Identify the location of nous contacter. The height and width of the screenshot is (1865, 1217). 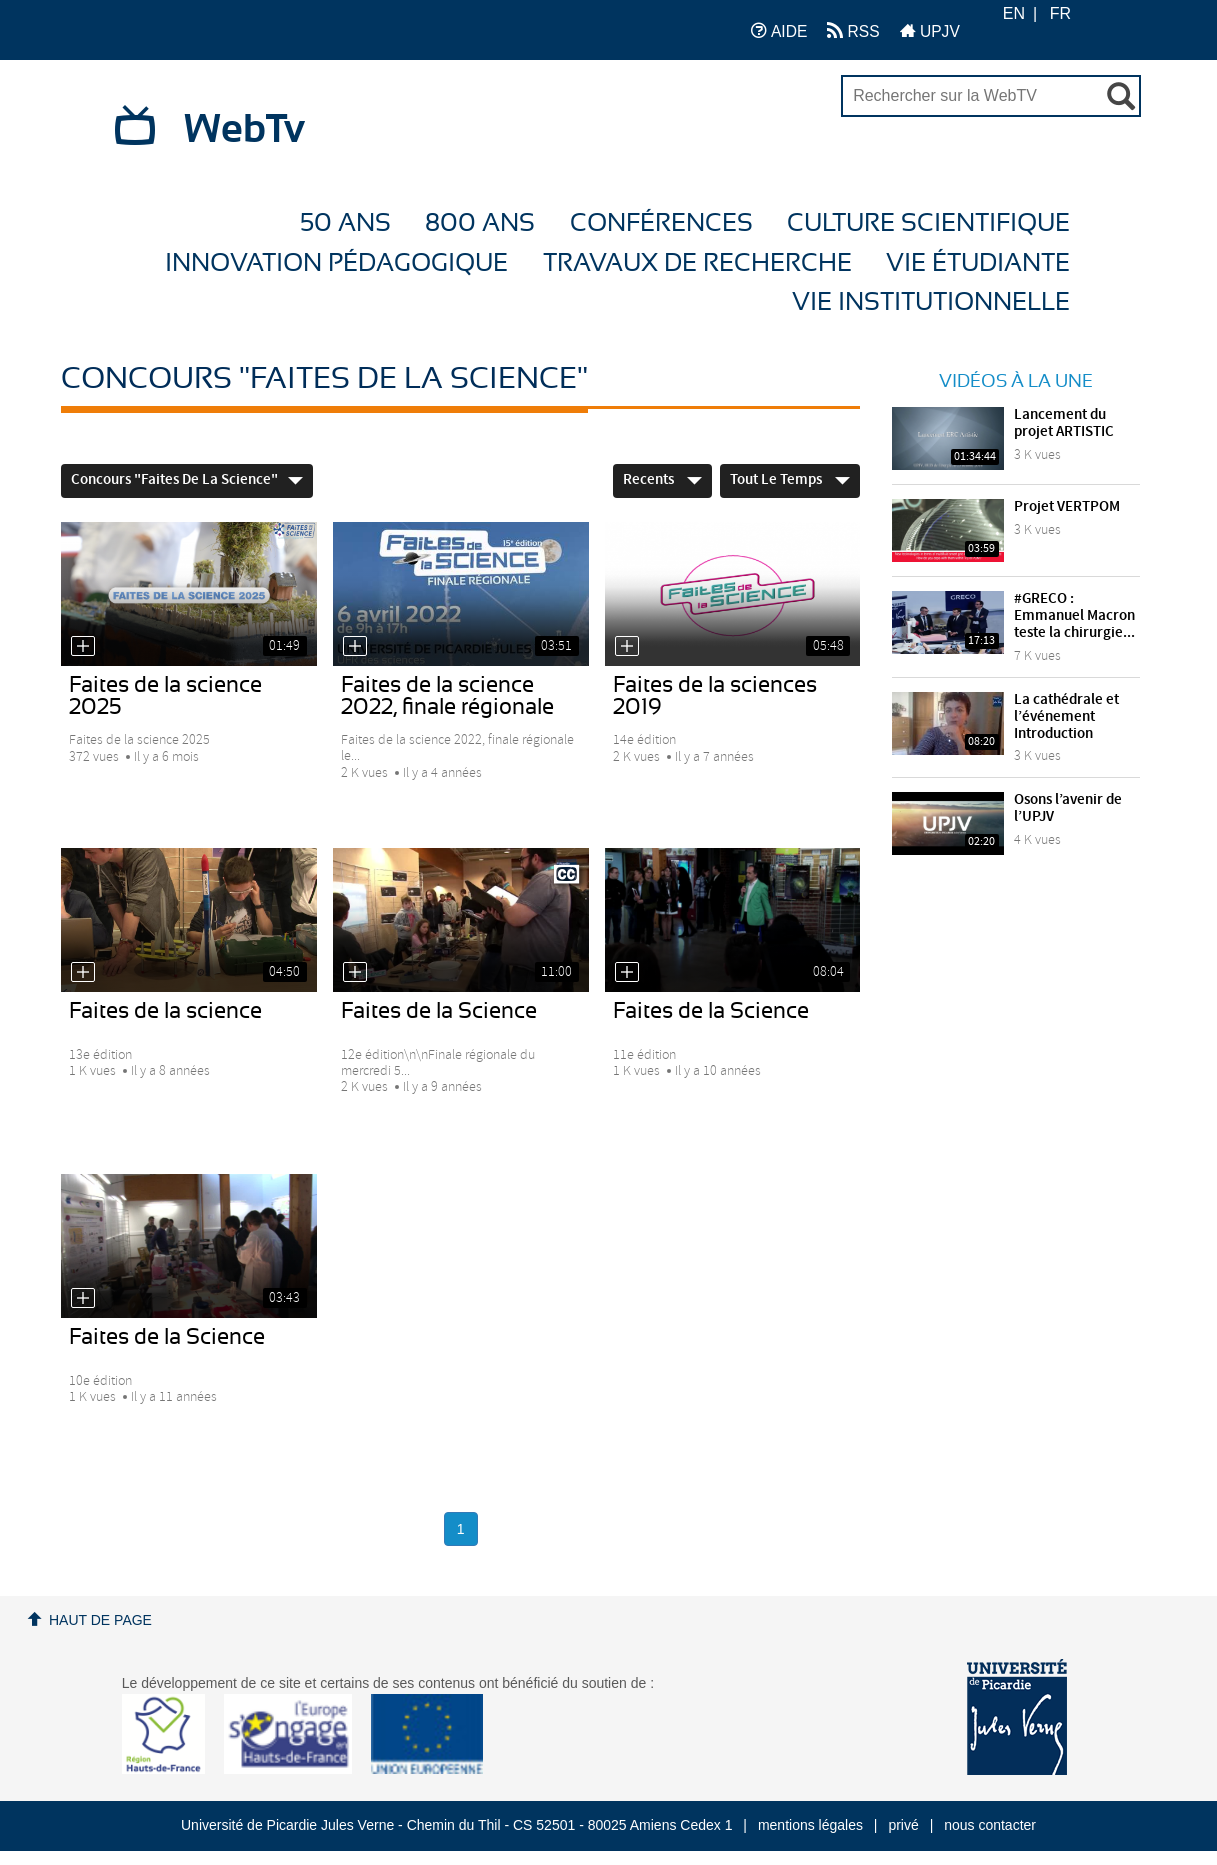
(990, 1825).